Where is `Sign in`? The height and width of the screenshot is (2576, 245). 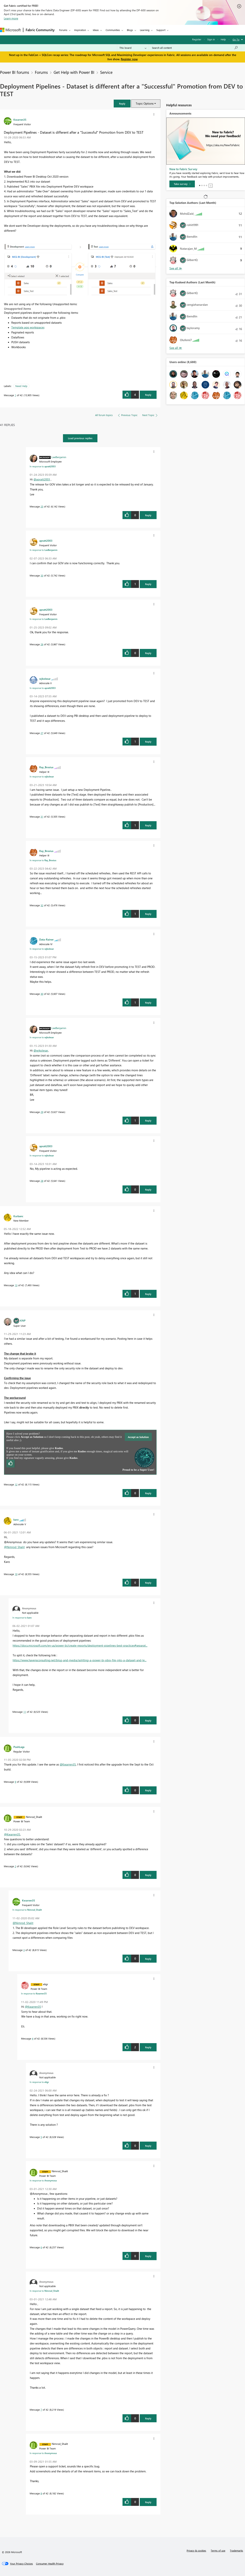
Sign in is located at coordinates (211, 39).